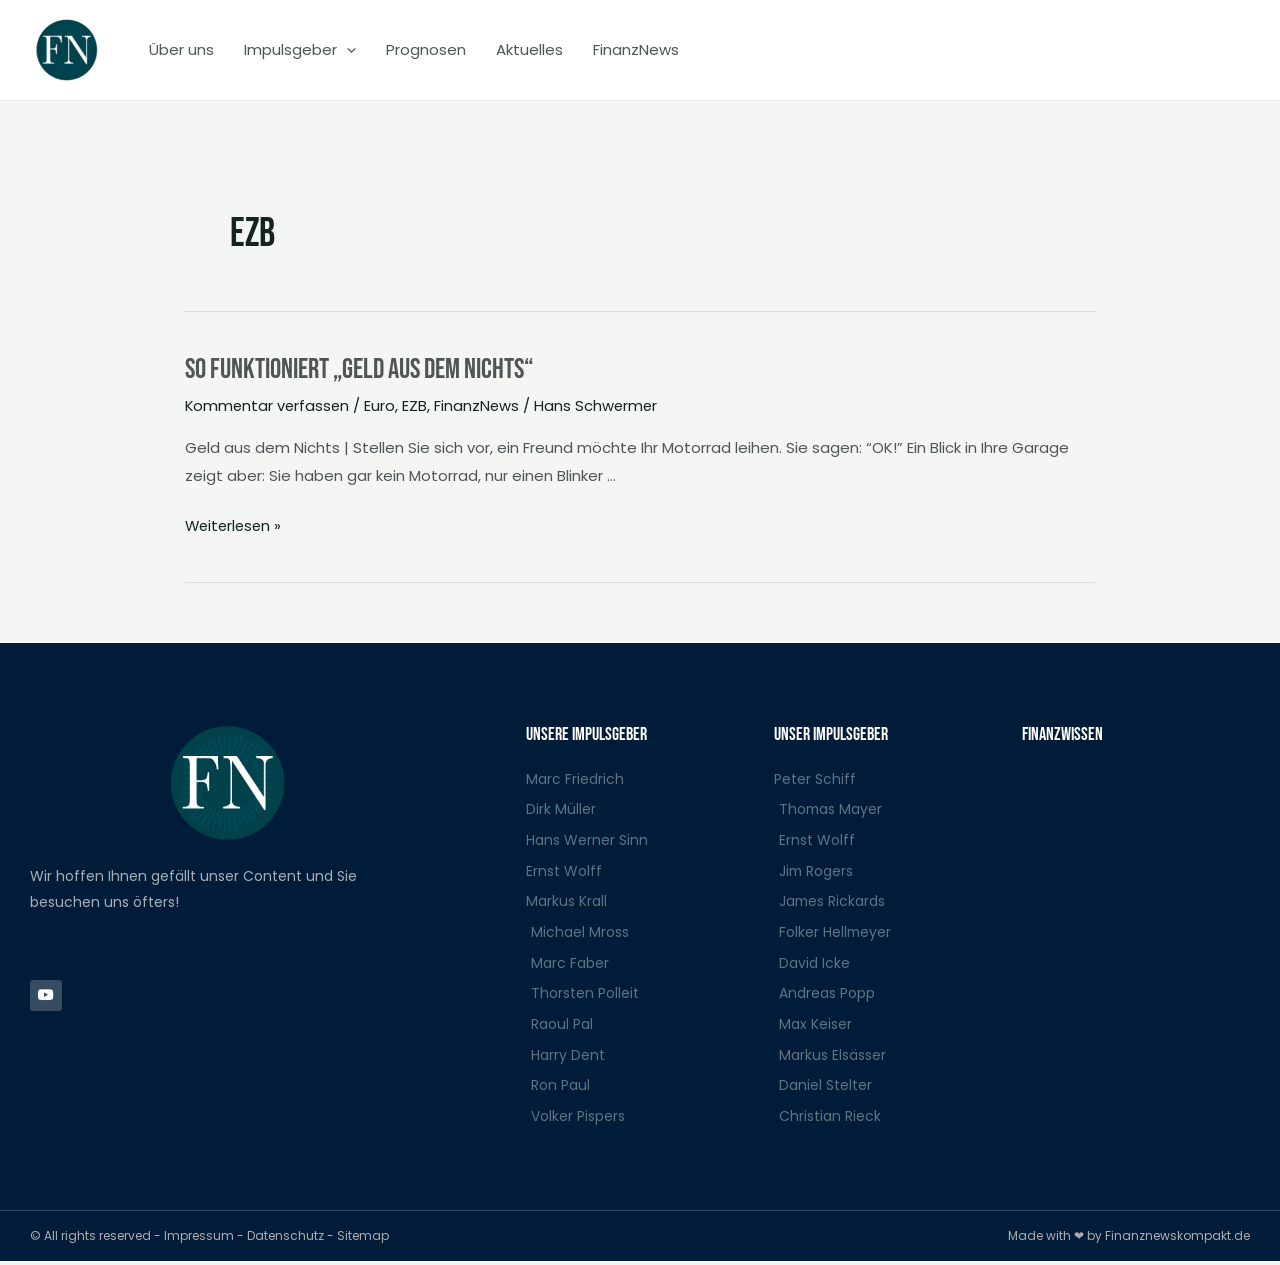  I want to click on Datenschutz, so click(287, 1239).